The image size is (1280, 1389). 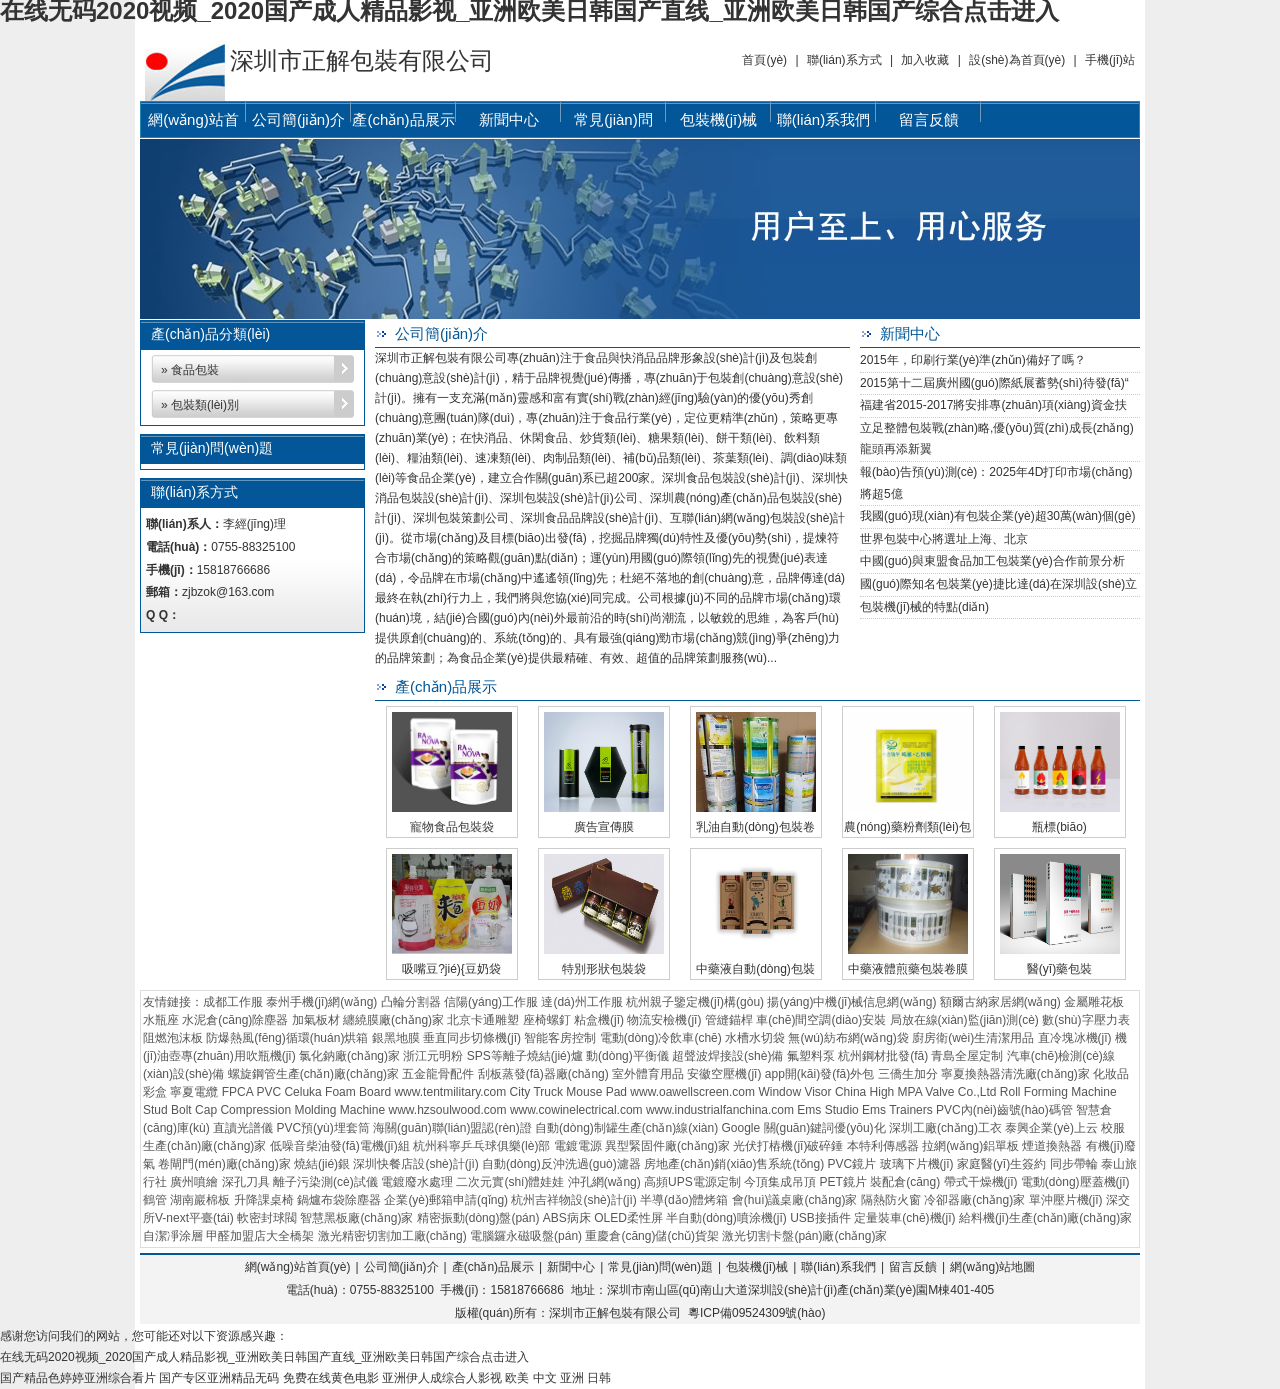 I want to click on 今頂集成吊頂, so click(x=780, y=1182).